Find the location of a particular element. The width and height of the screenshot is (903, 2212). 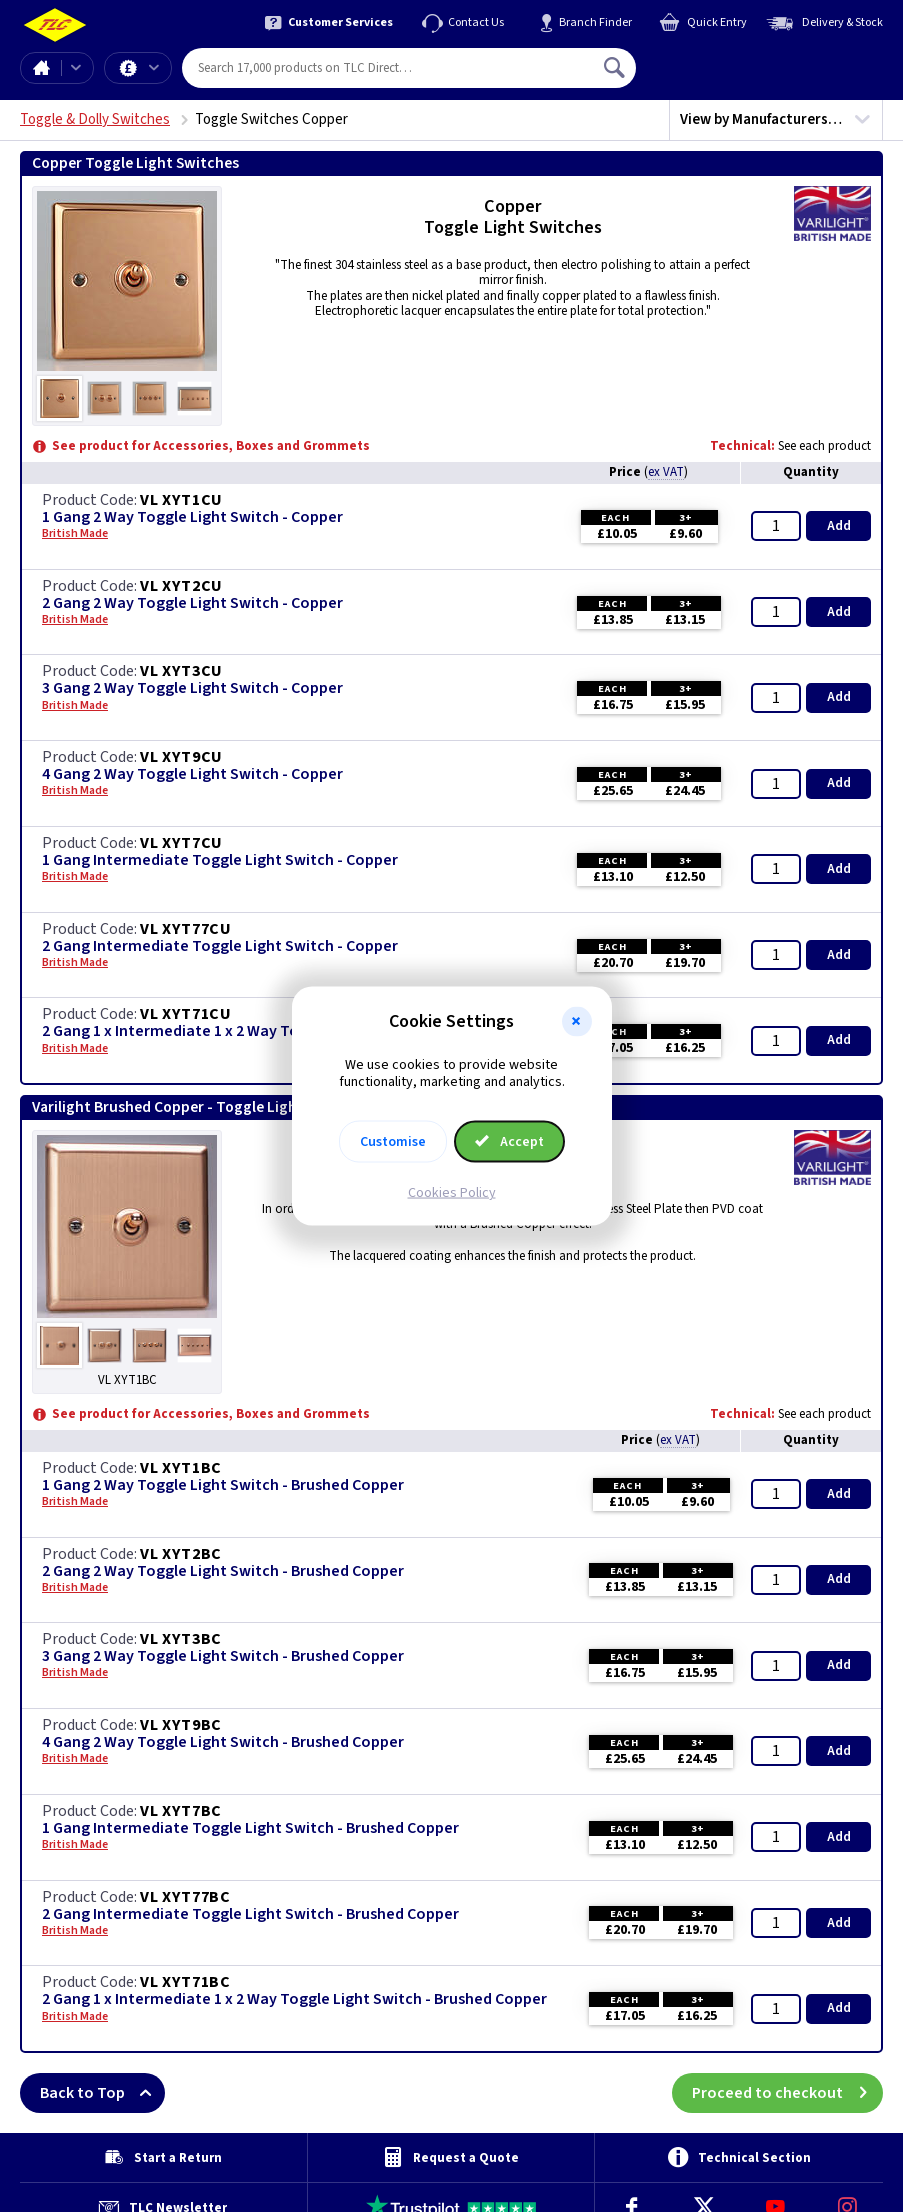

Customise is located at coordinates (393, 1141).